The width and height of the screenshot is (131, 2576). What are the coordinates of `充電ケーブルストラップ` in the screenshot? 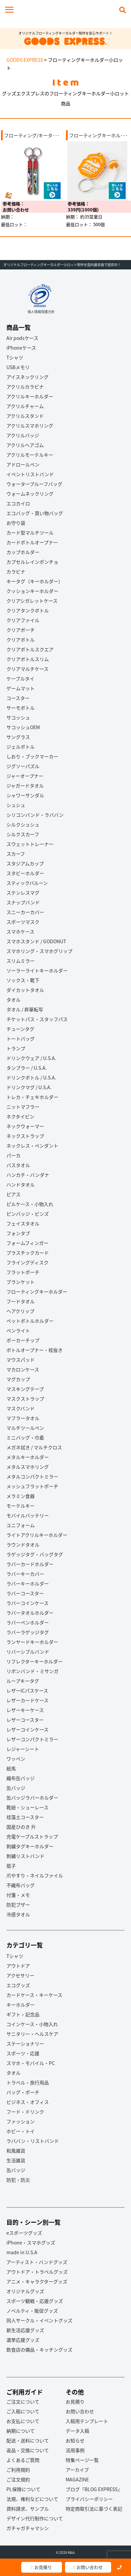 It's located at (32, 1836).